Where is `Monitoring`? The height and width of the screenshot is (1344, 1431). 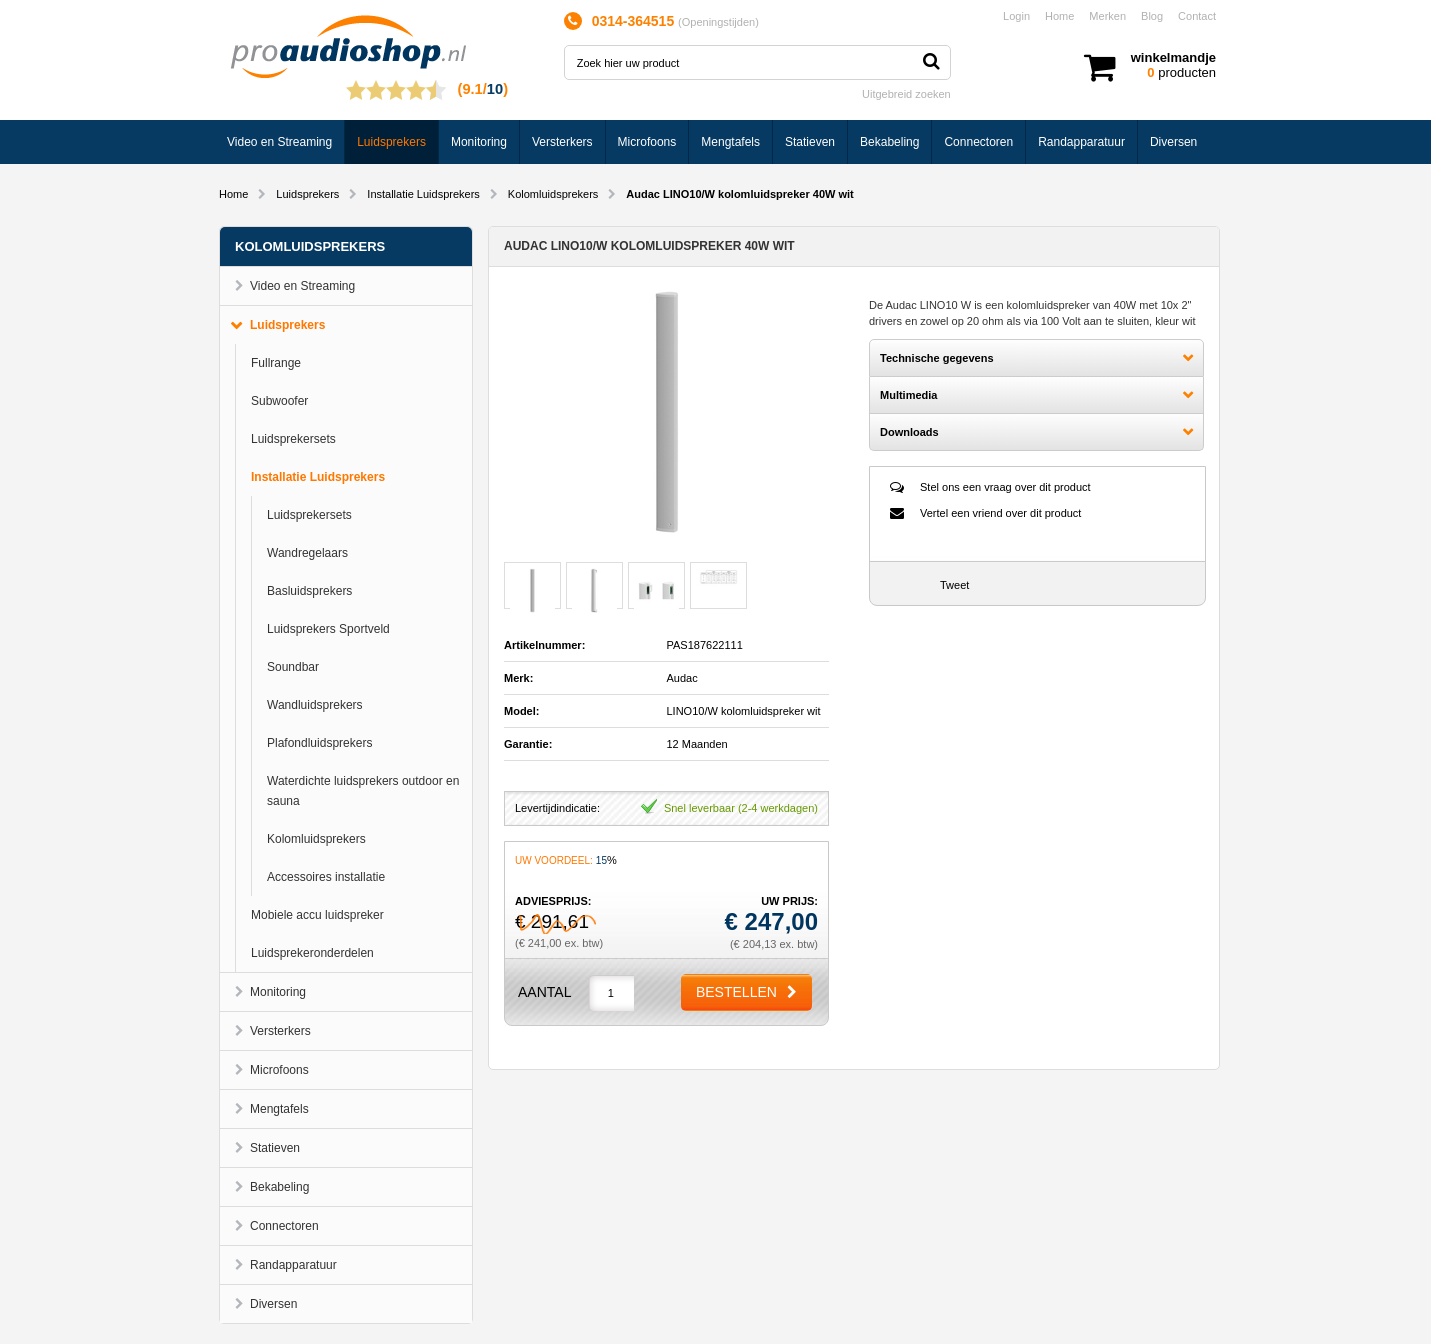
Monitoring is located at coordinates (479, 142).